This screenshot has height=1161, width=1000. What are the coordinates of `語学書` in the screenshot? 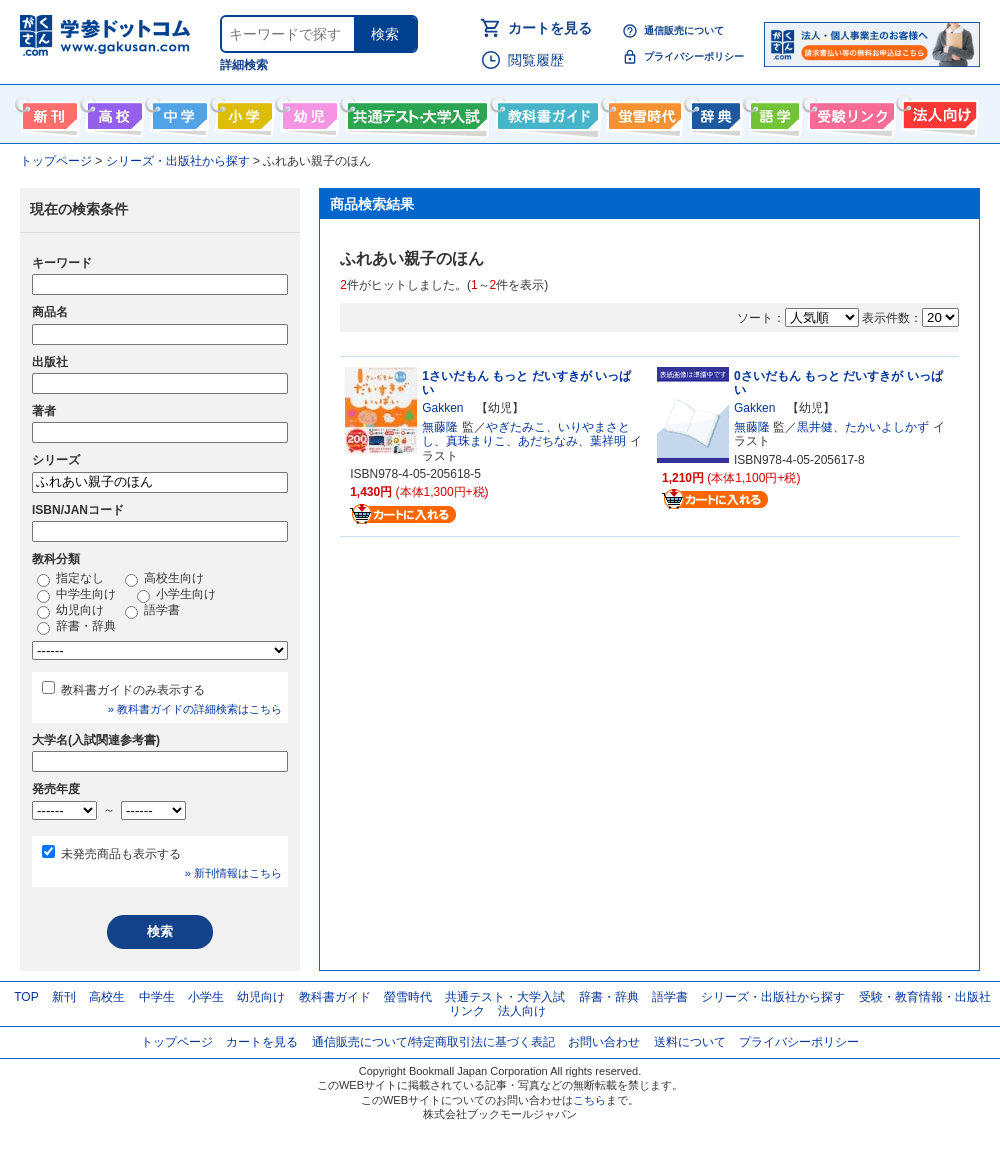 It's located at (772, 112).